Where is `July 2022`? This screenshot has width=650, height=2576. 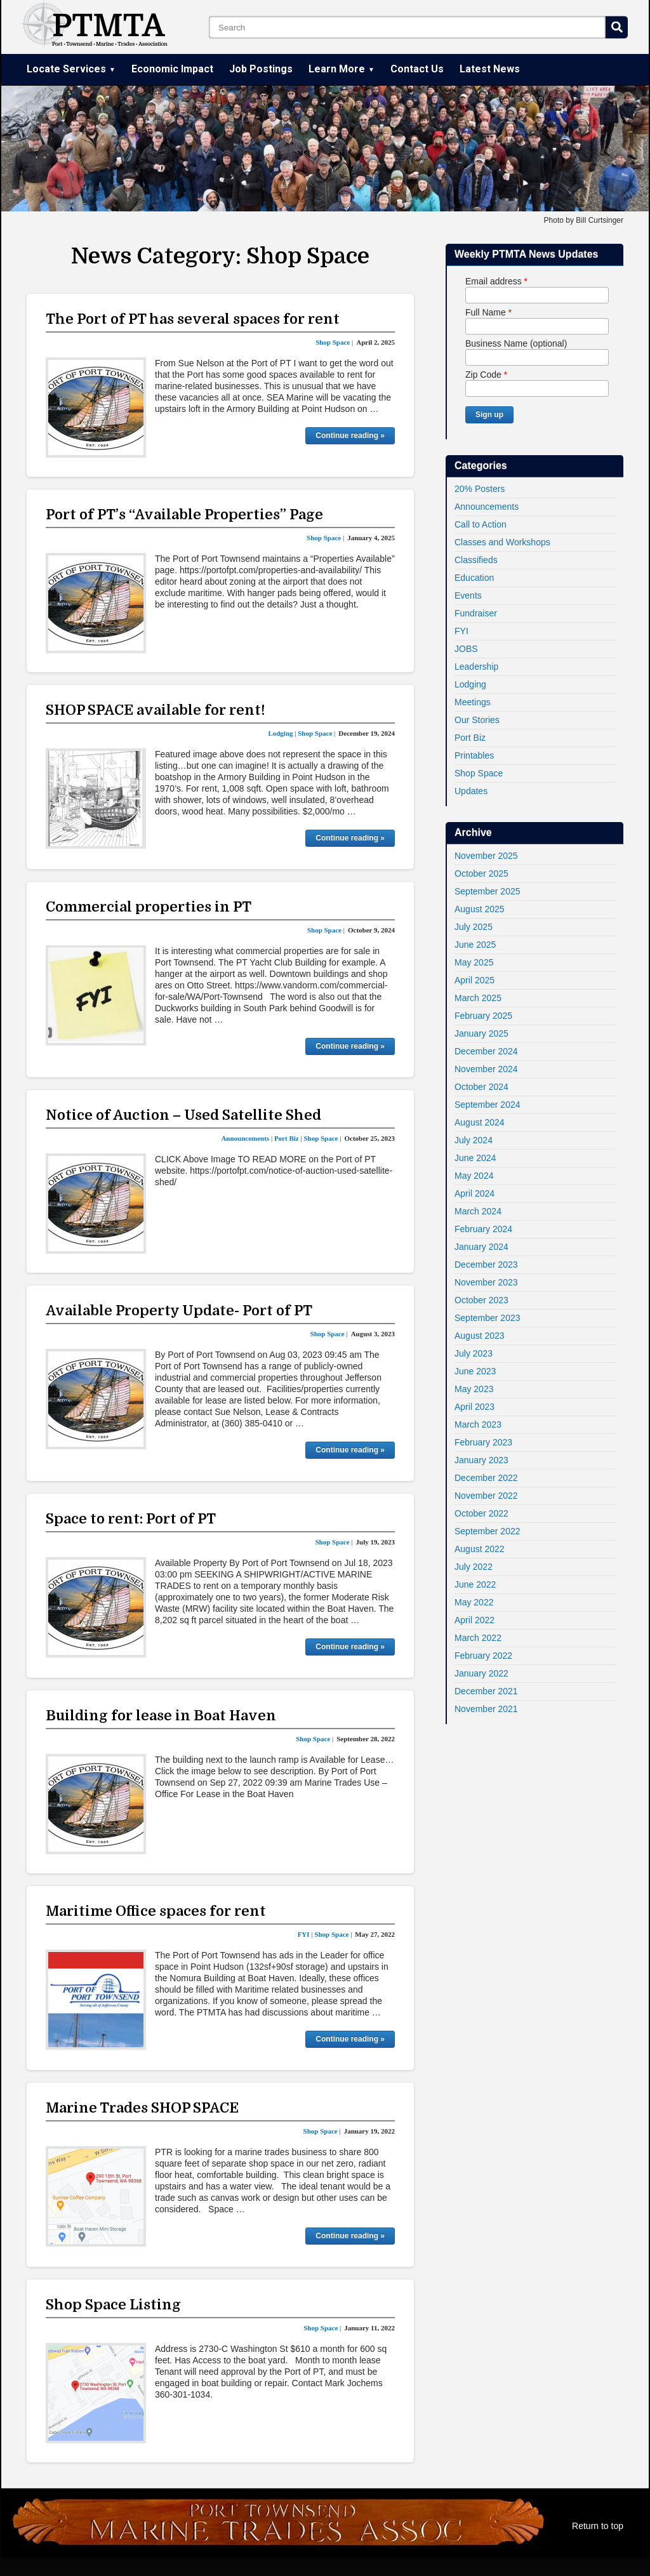 July 2022 is located at coordinates (473, 1567).